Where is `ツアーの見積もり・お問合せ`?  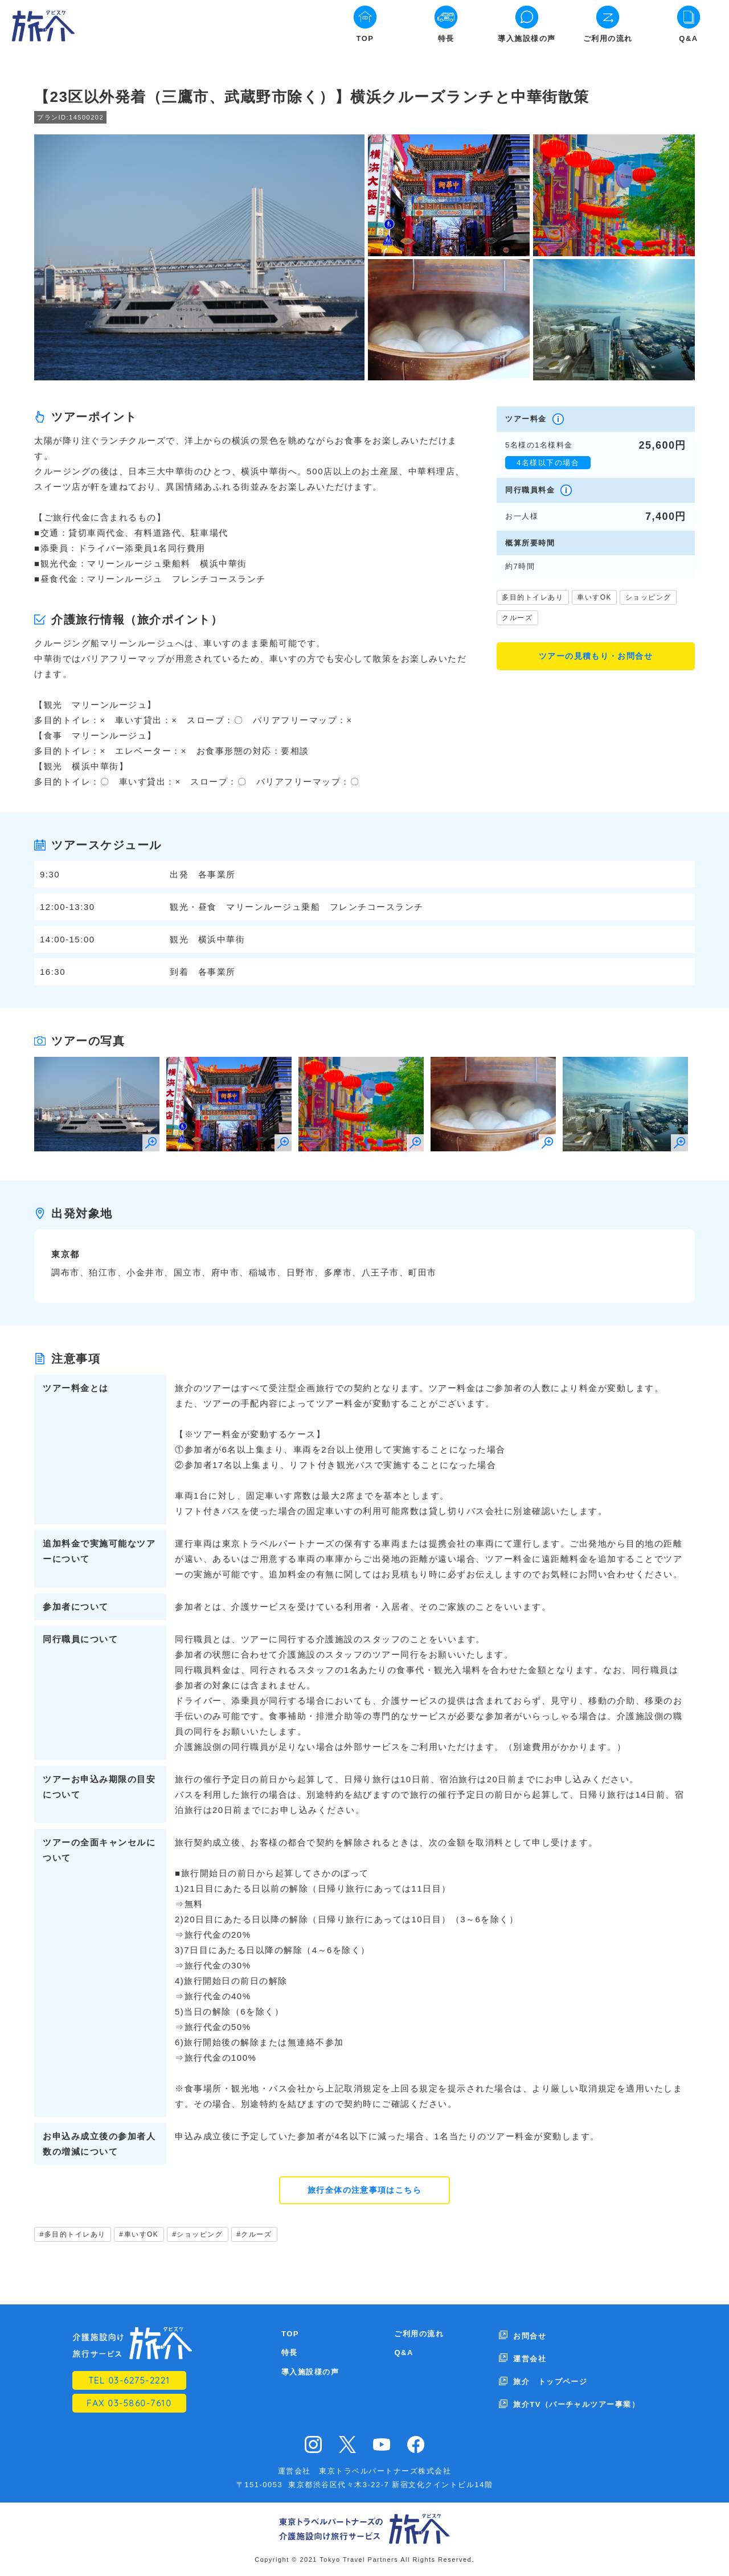 ツアーの見積もり・お問合せ is located at coordinates (596, 657).